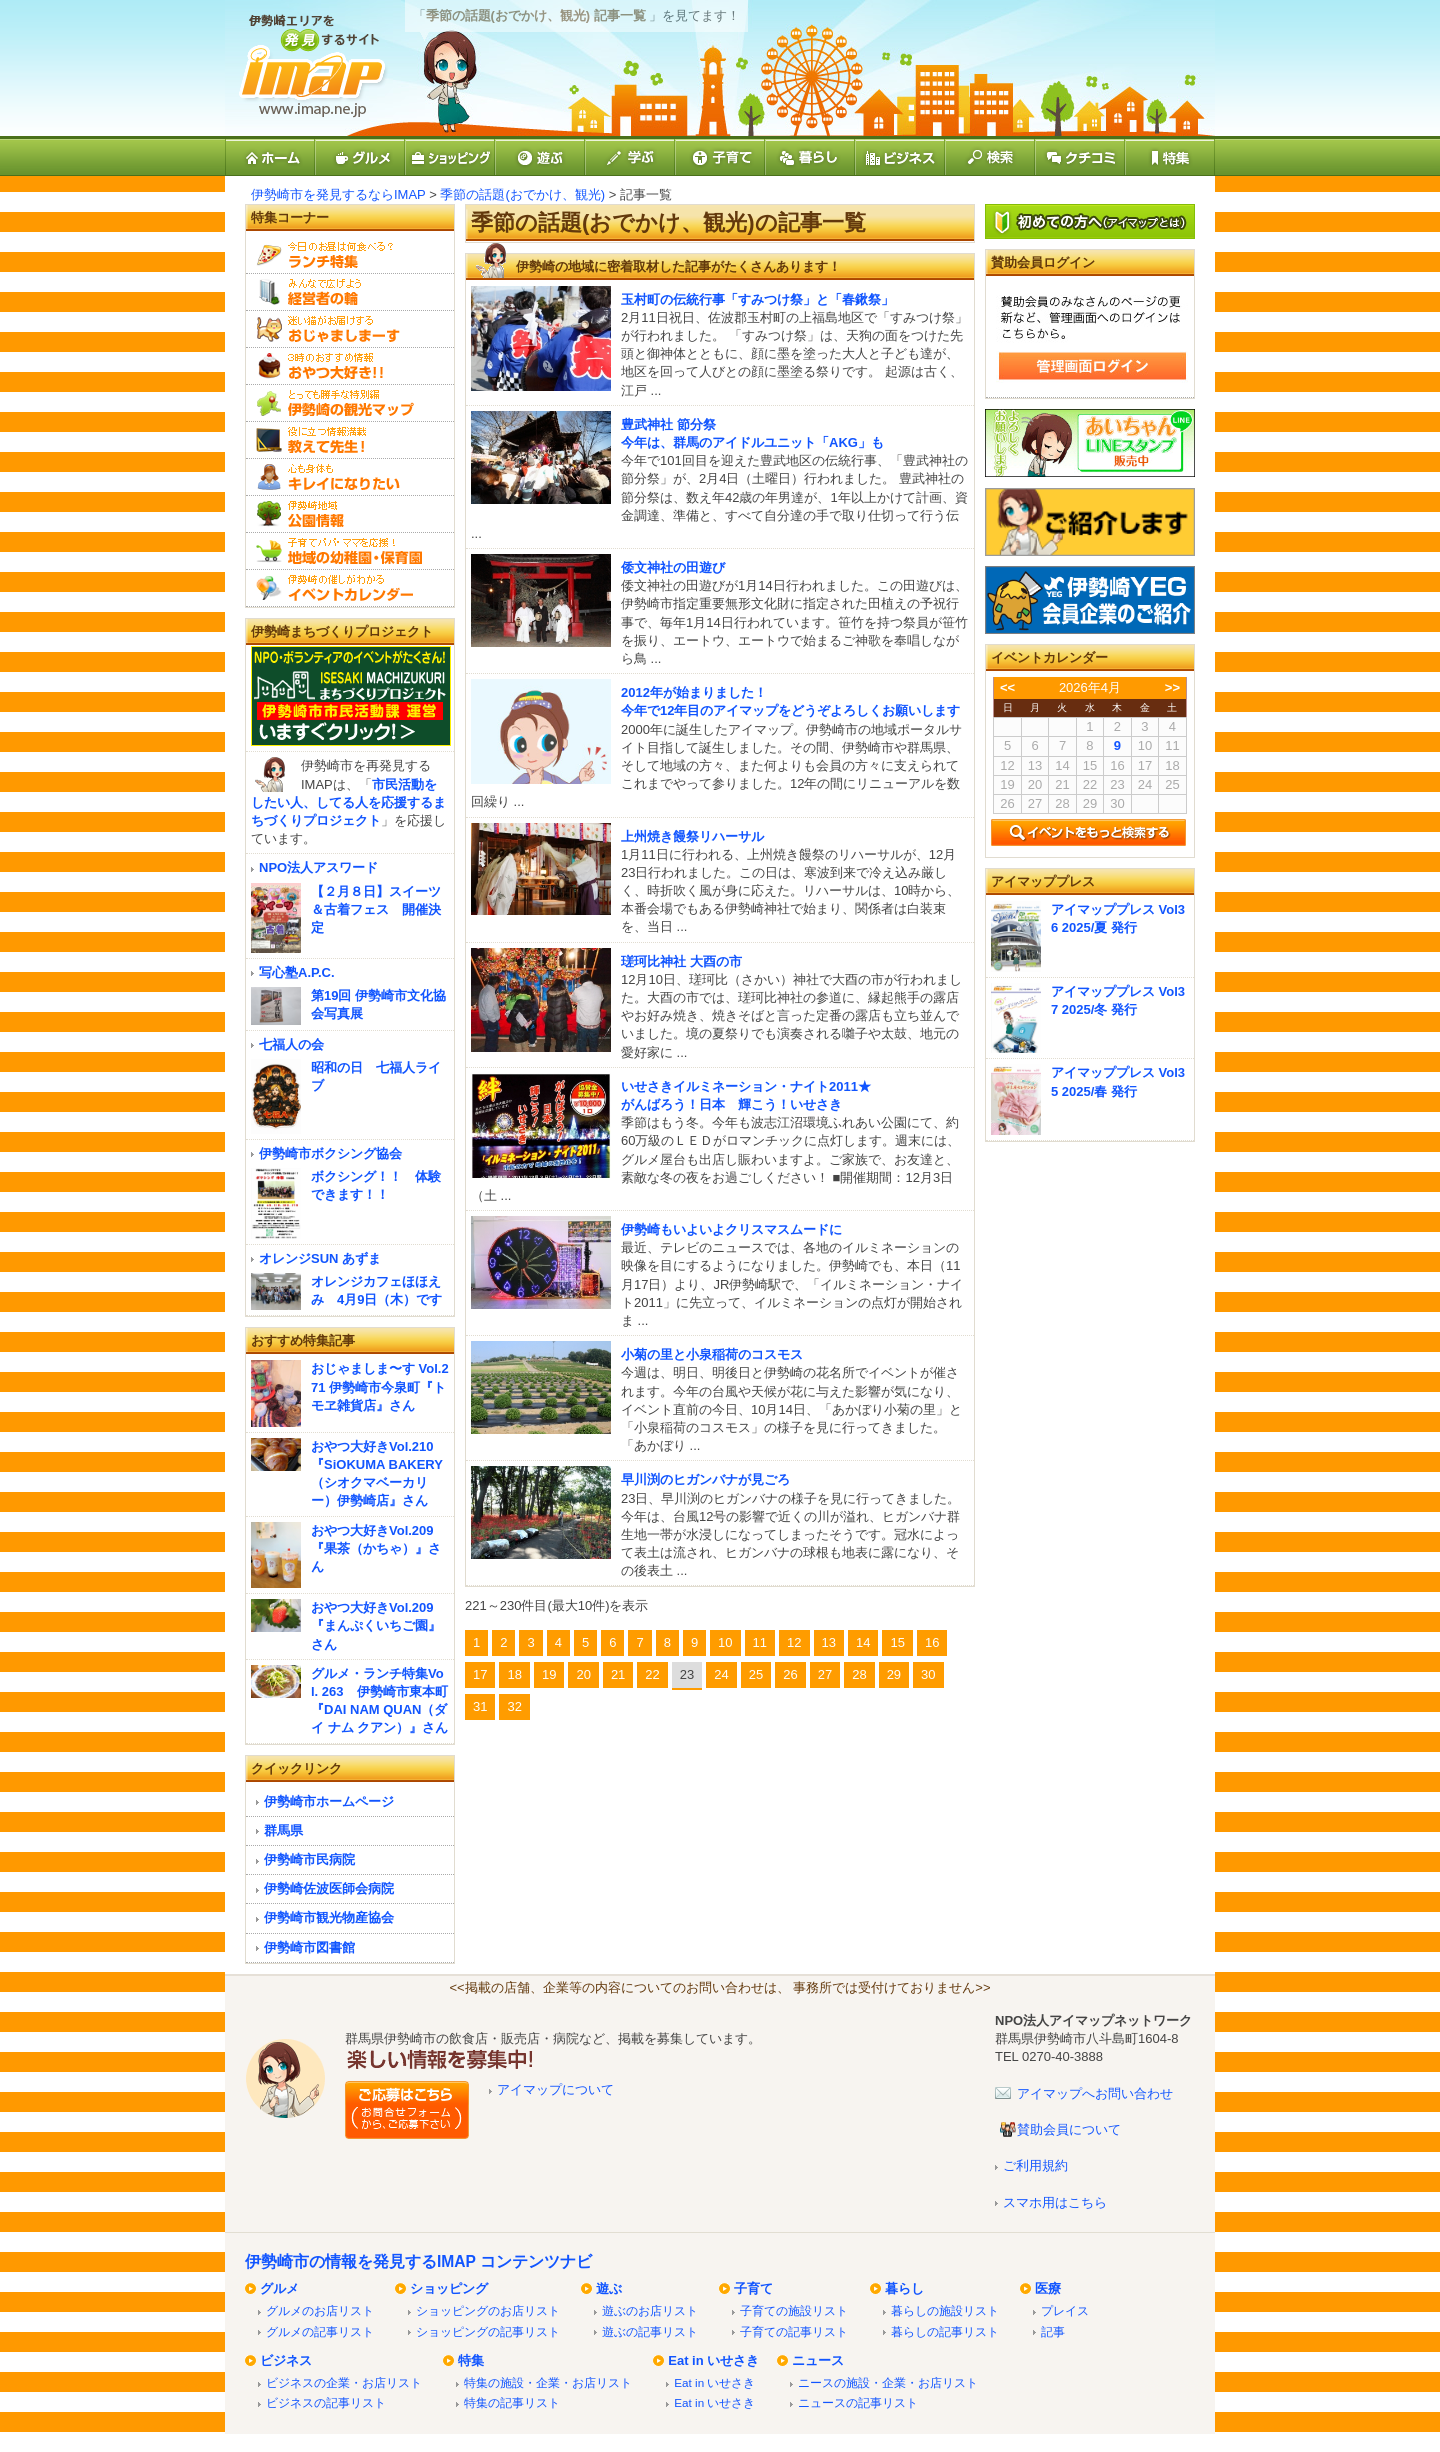  What do you see at coordinates (650, 2310) in the screenshot?
I see `遊ぶのお店リスト` at bounding box center [650, 2310].